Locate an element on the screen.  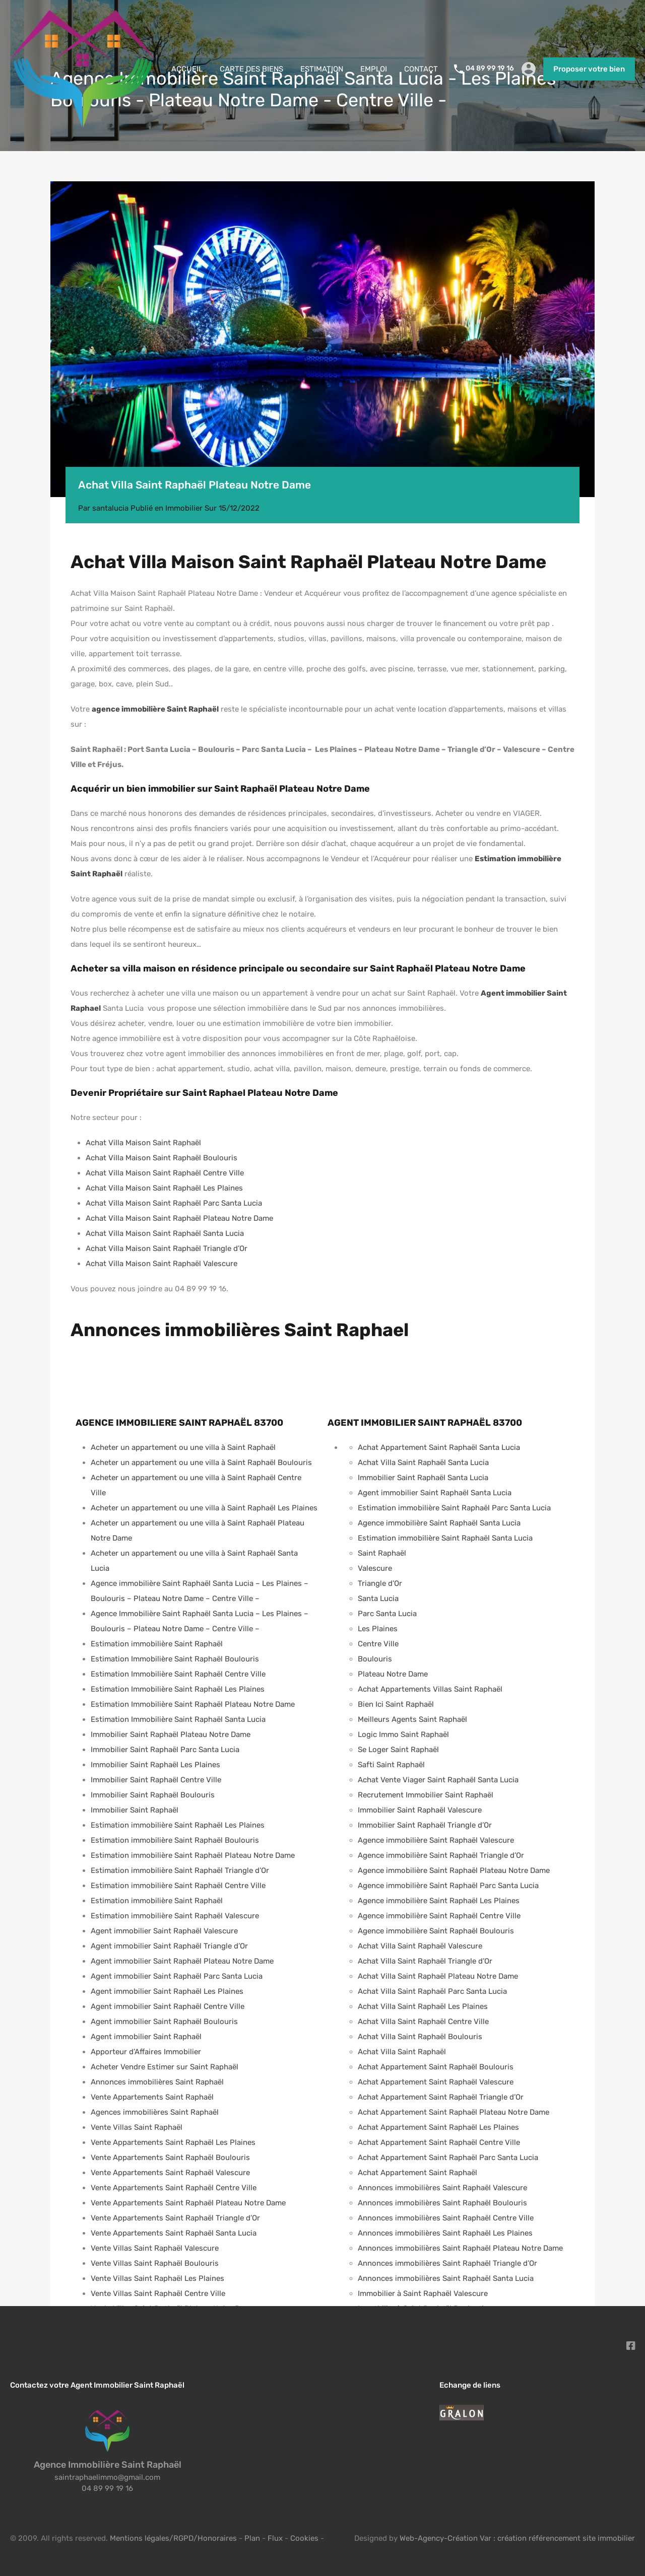
Annonces immobilières Saint Raphaël Triangle d’Or is located at coordinates (447, 2263).